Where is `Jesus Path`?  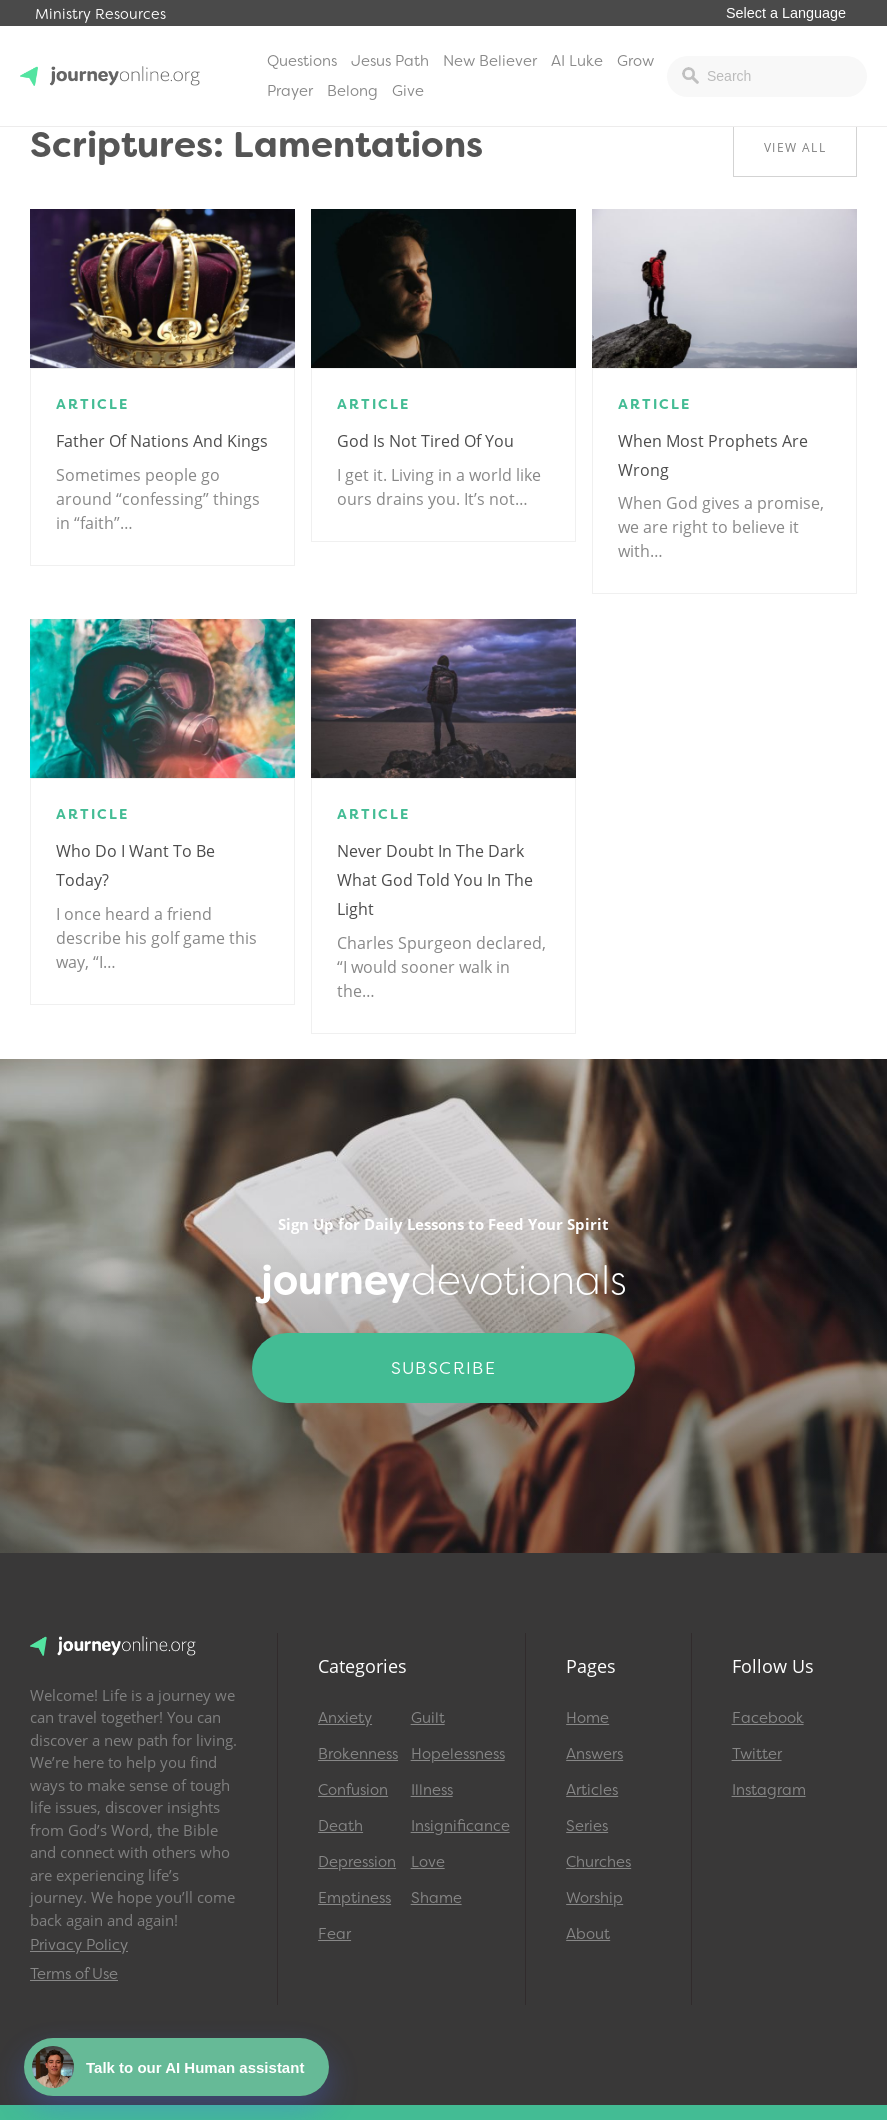
Jesus Path is located at coordinates (390, 61).